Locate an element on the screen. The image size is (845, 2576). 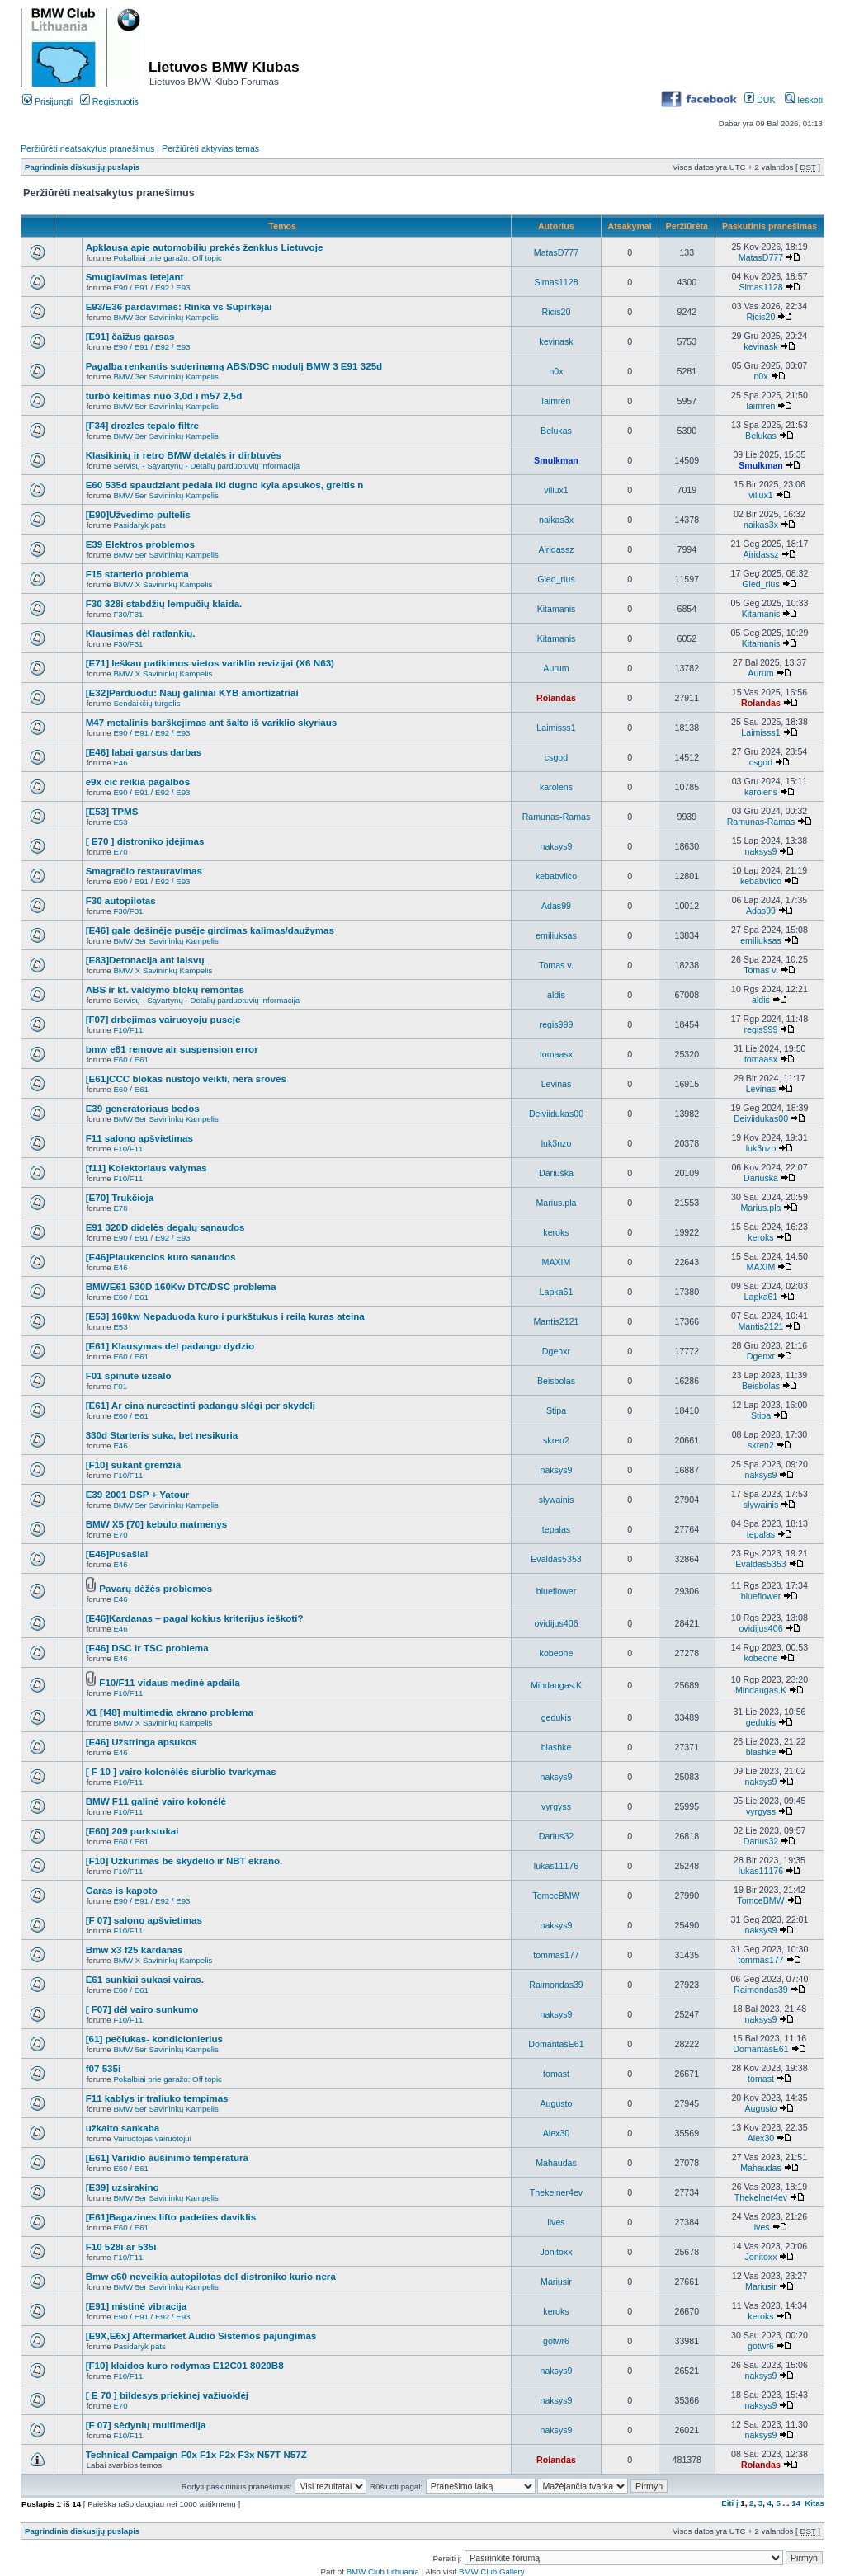
Servisų - Sąvartynų - Detalių parduotuvių informacija is located at coordinates (206, 465).